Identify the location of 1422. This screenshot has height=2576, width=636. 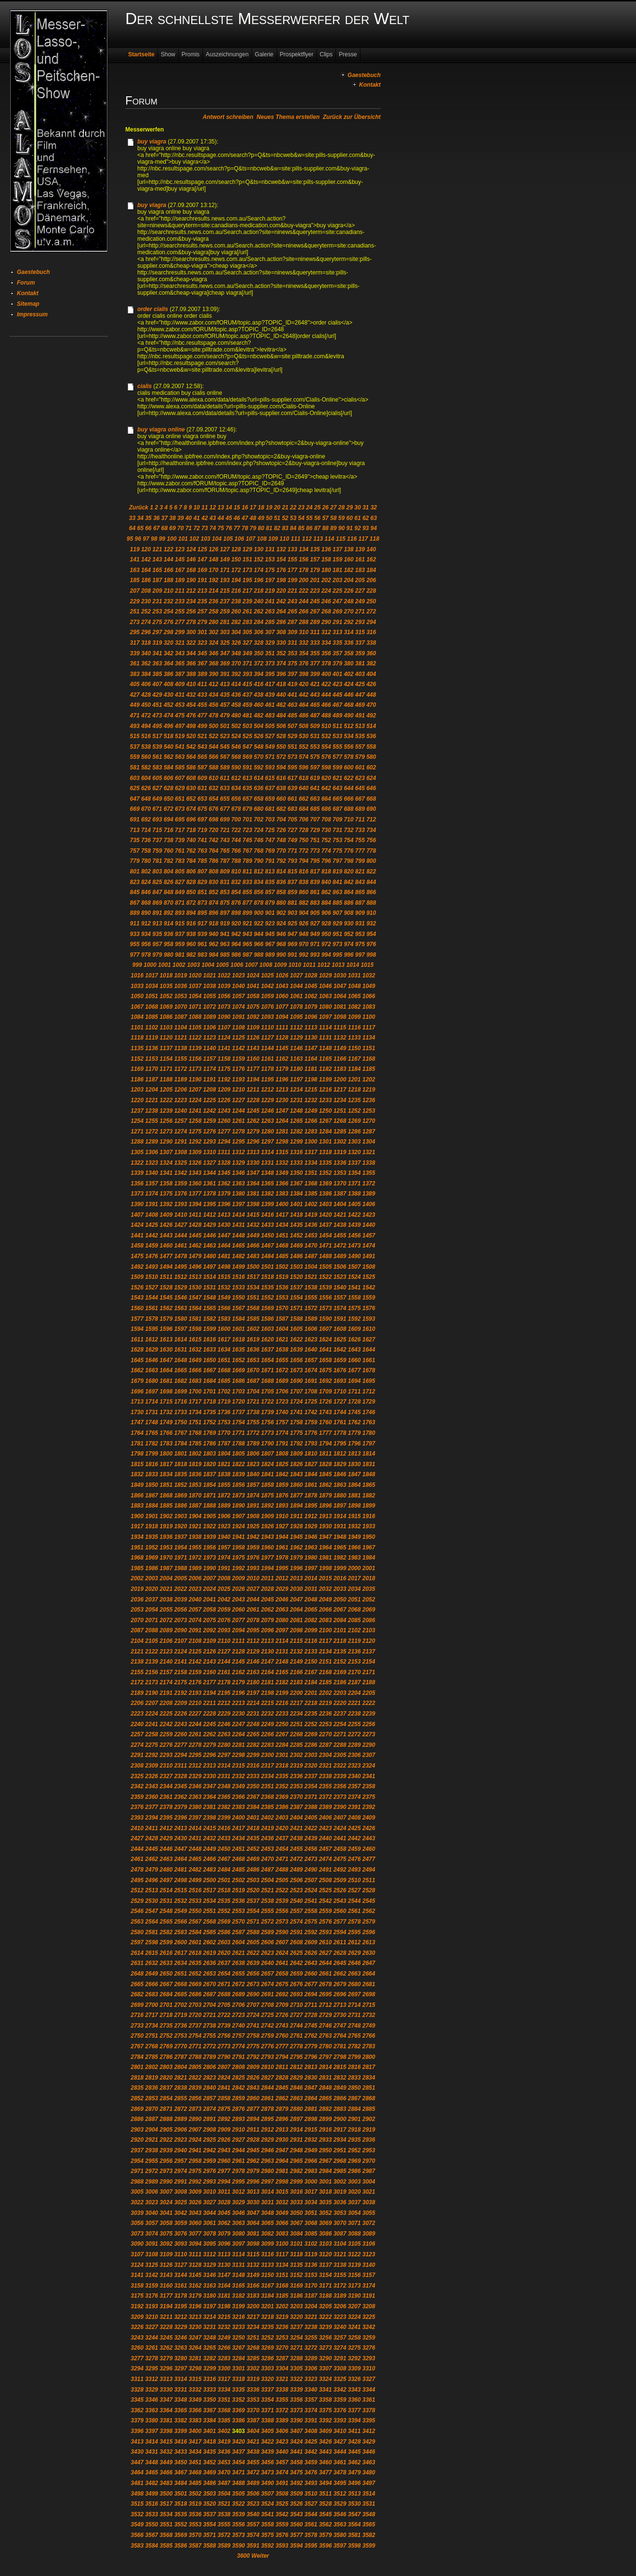
(354, 1214).